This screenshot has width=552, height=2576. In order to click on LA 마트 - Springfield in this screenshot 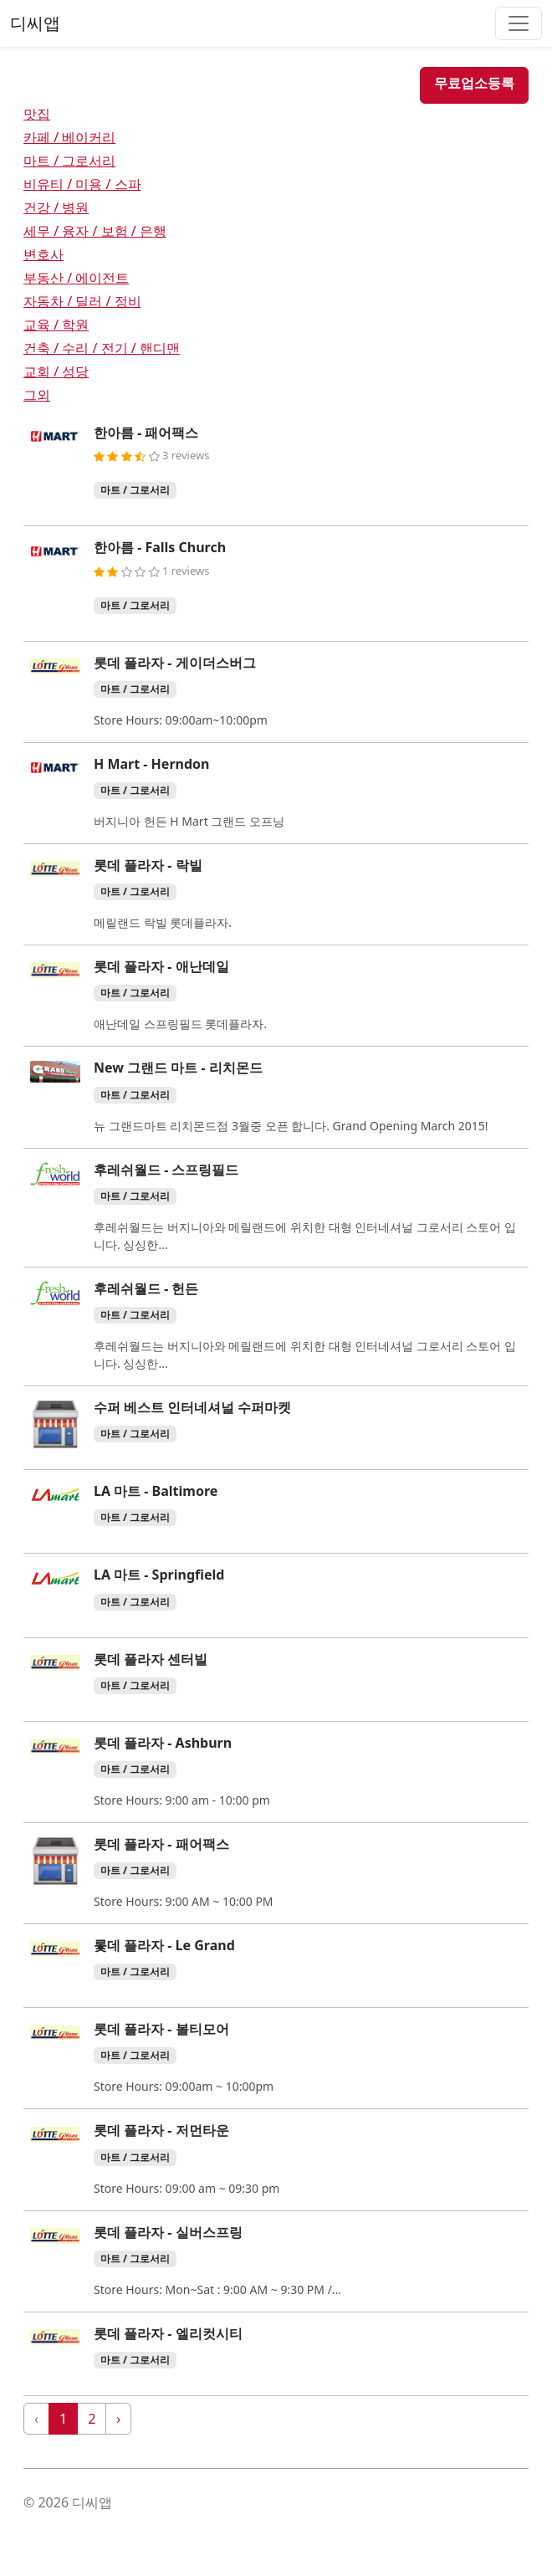, I will do `click(159, 1574)`.